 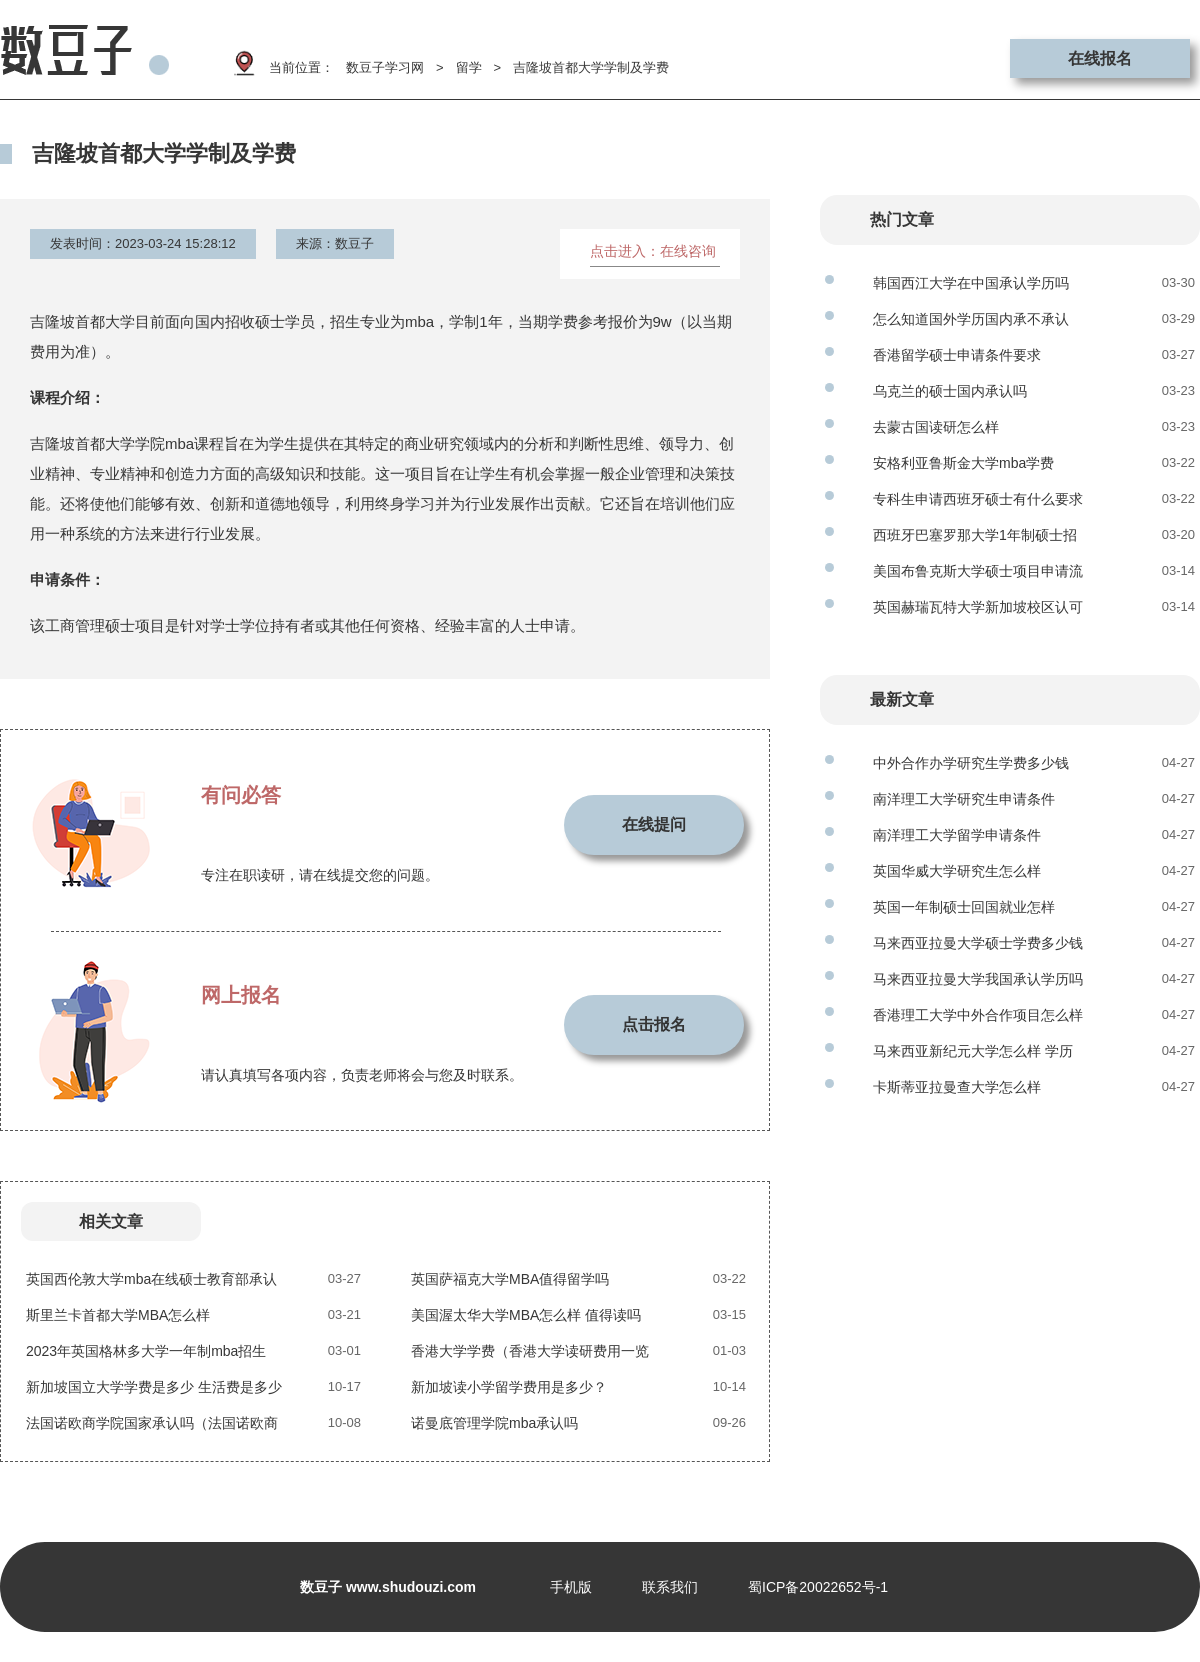 What do you see at coordinates (957, 835) in the screenshot?
I see `南洋理工大学留学申请条件` at bounding box center [957, 835].